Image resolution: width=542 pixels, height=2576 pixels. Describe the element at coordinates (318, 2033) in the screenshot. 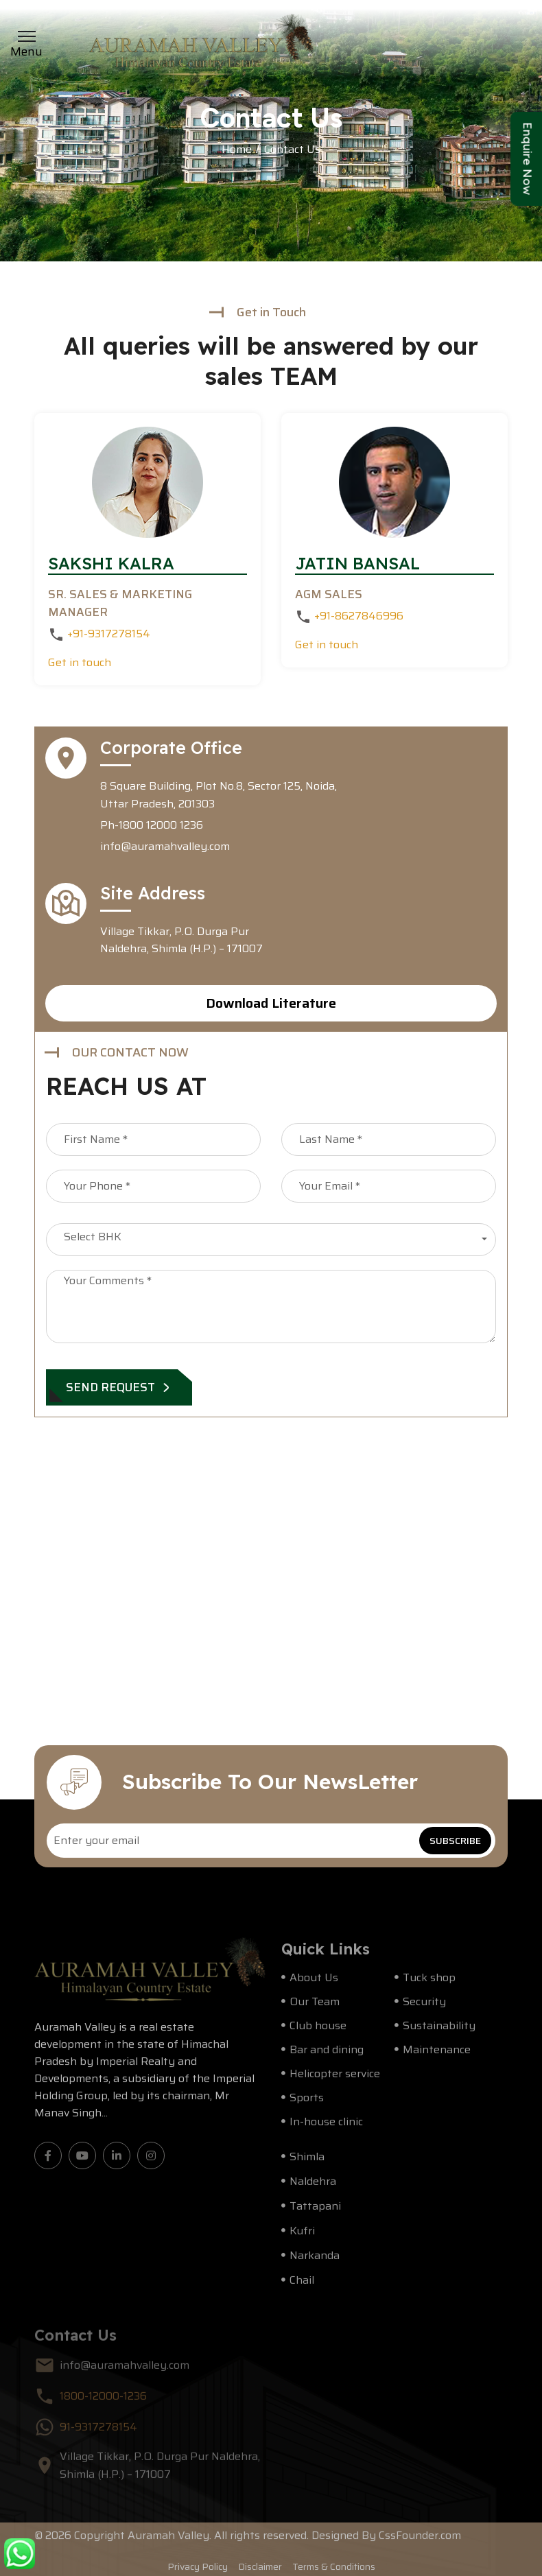

I see `Club house` at that location.